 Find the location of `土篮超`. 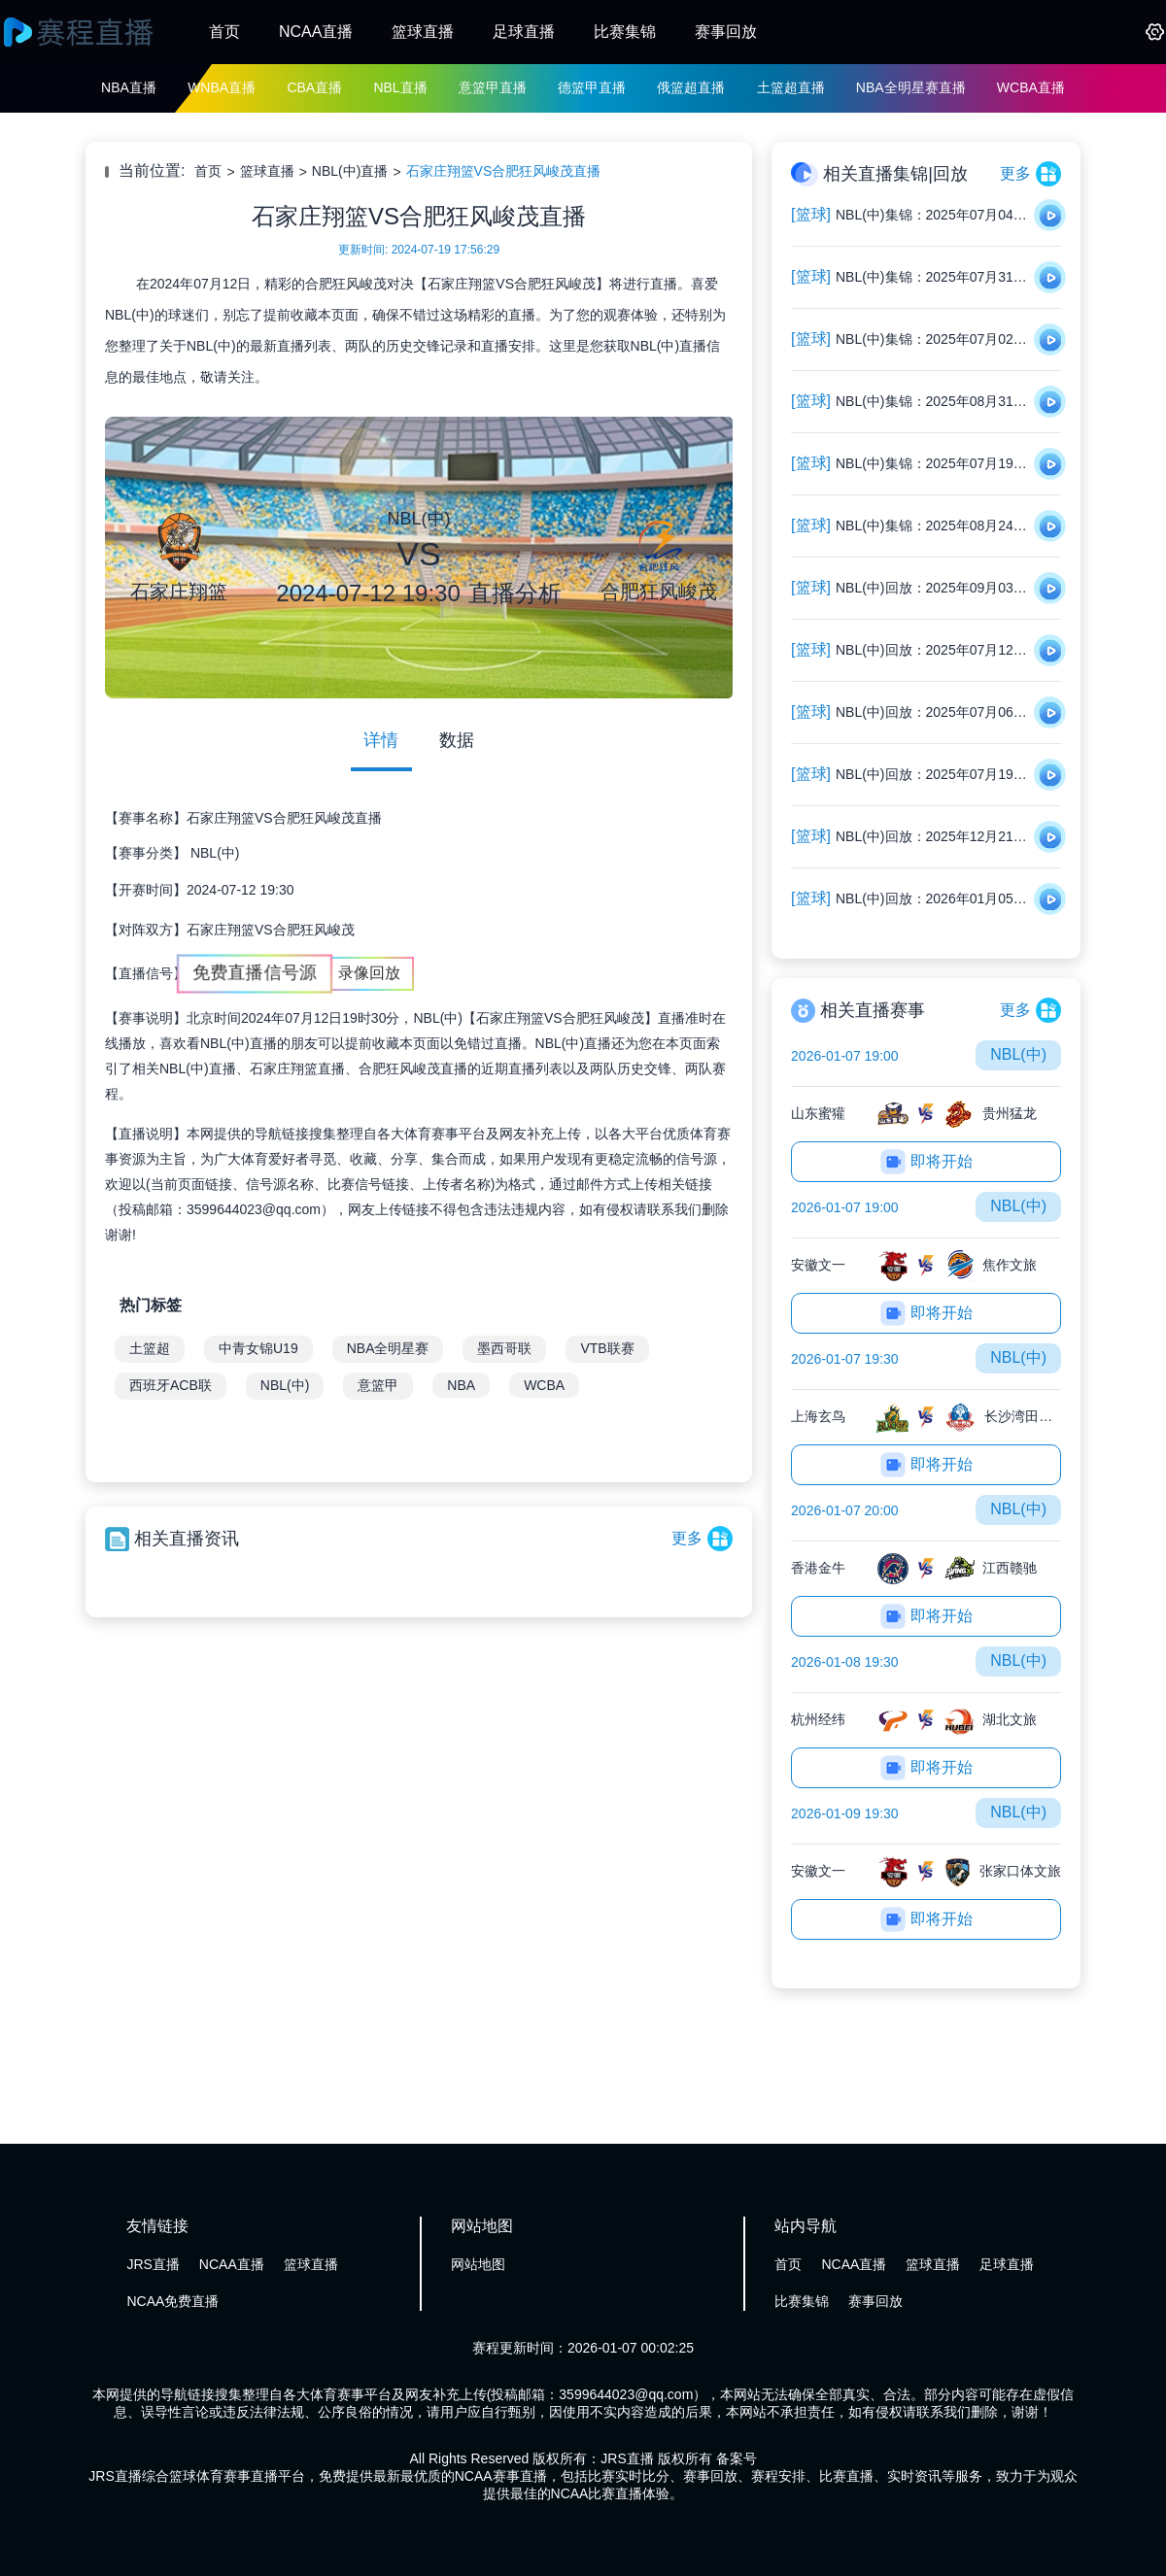

土篮超 is located at coordinates (149, 1348).